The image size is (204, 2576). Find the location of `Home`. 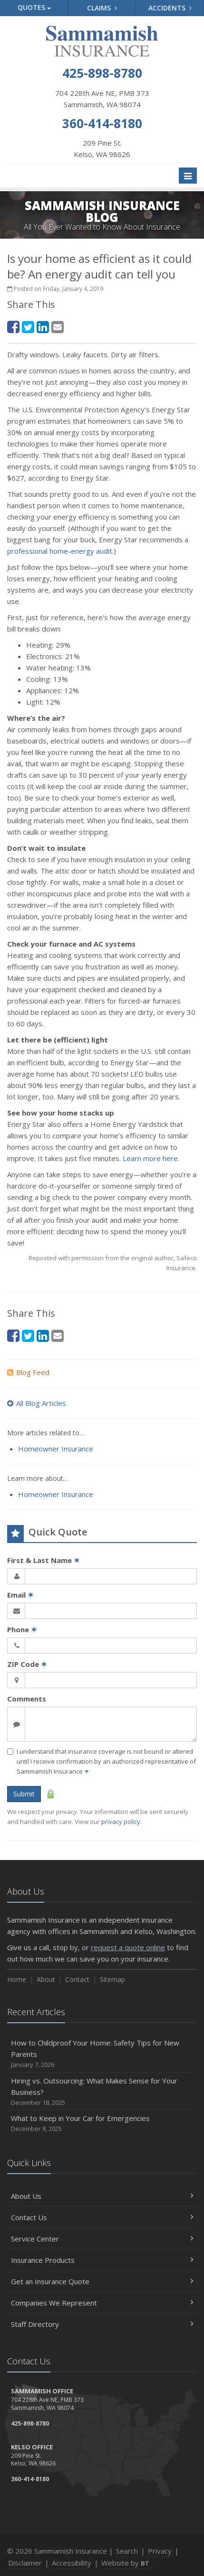

Home is located at coordinates (16, 1979).